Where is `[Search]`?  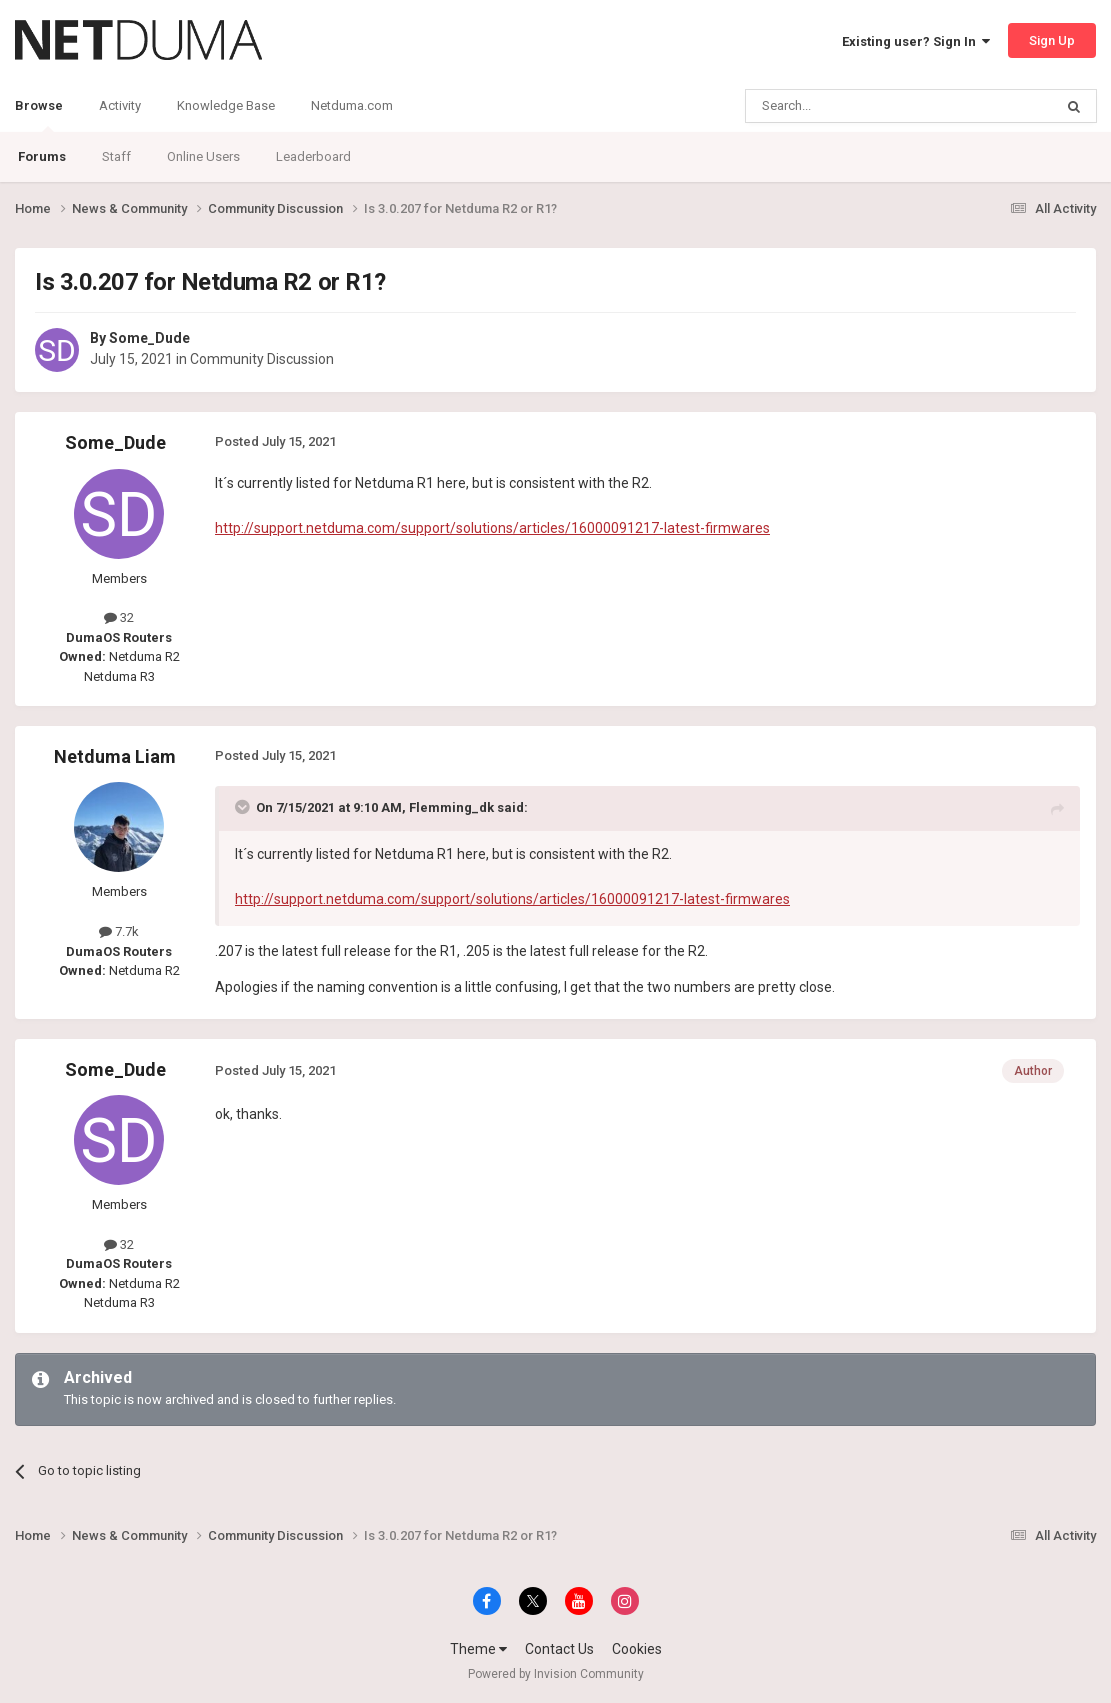 [Search] is located at coordinates (851, 106).